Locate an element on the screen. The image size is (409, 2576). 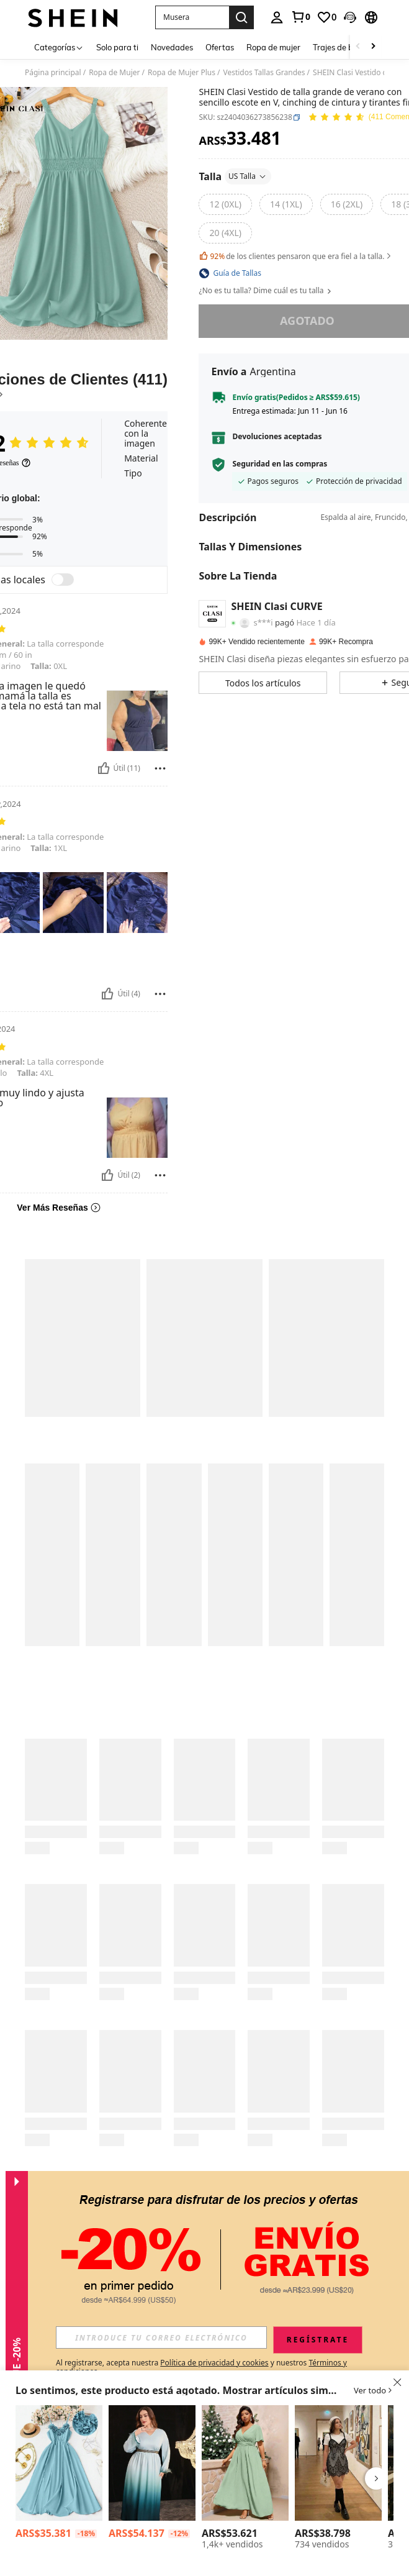
[Reportar/Bloquear] is located at coordinates (160, 768).